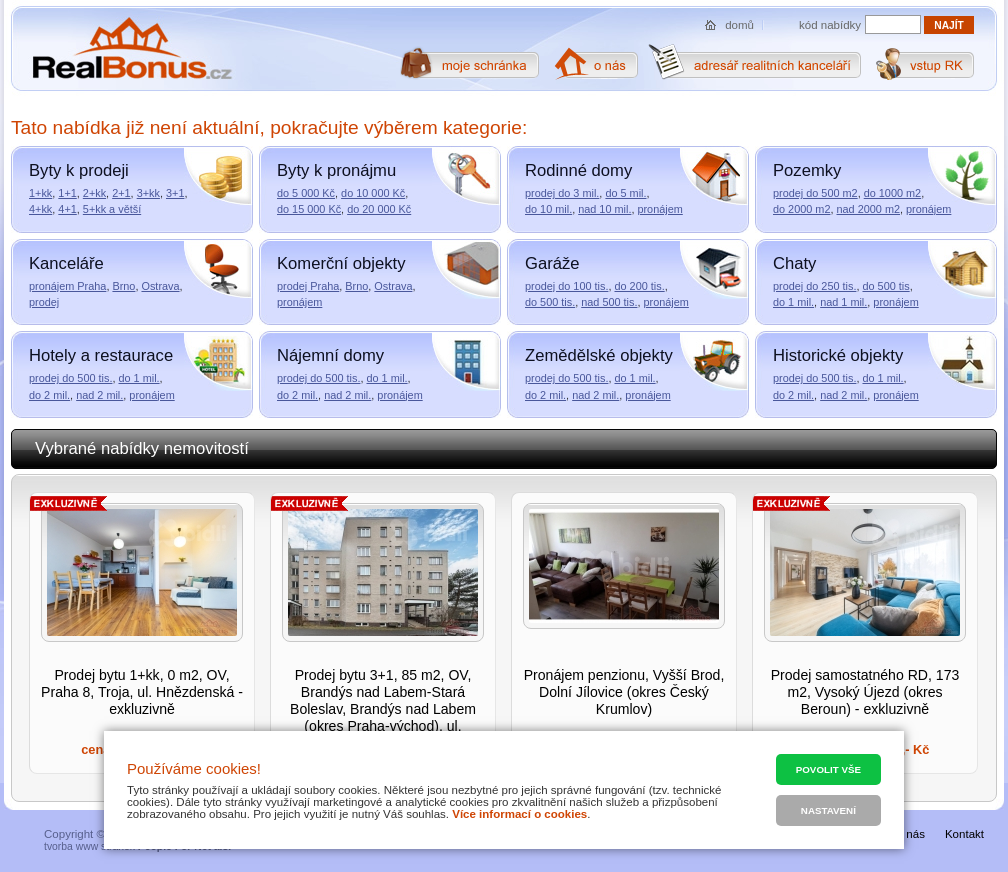 This screenshot has height=872, width=1008. I want to click on 1+kk, so click(40, 193).